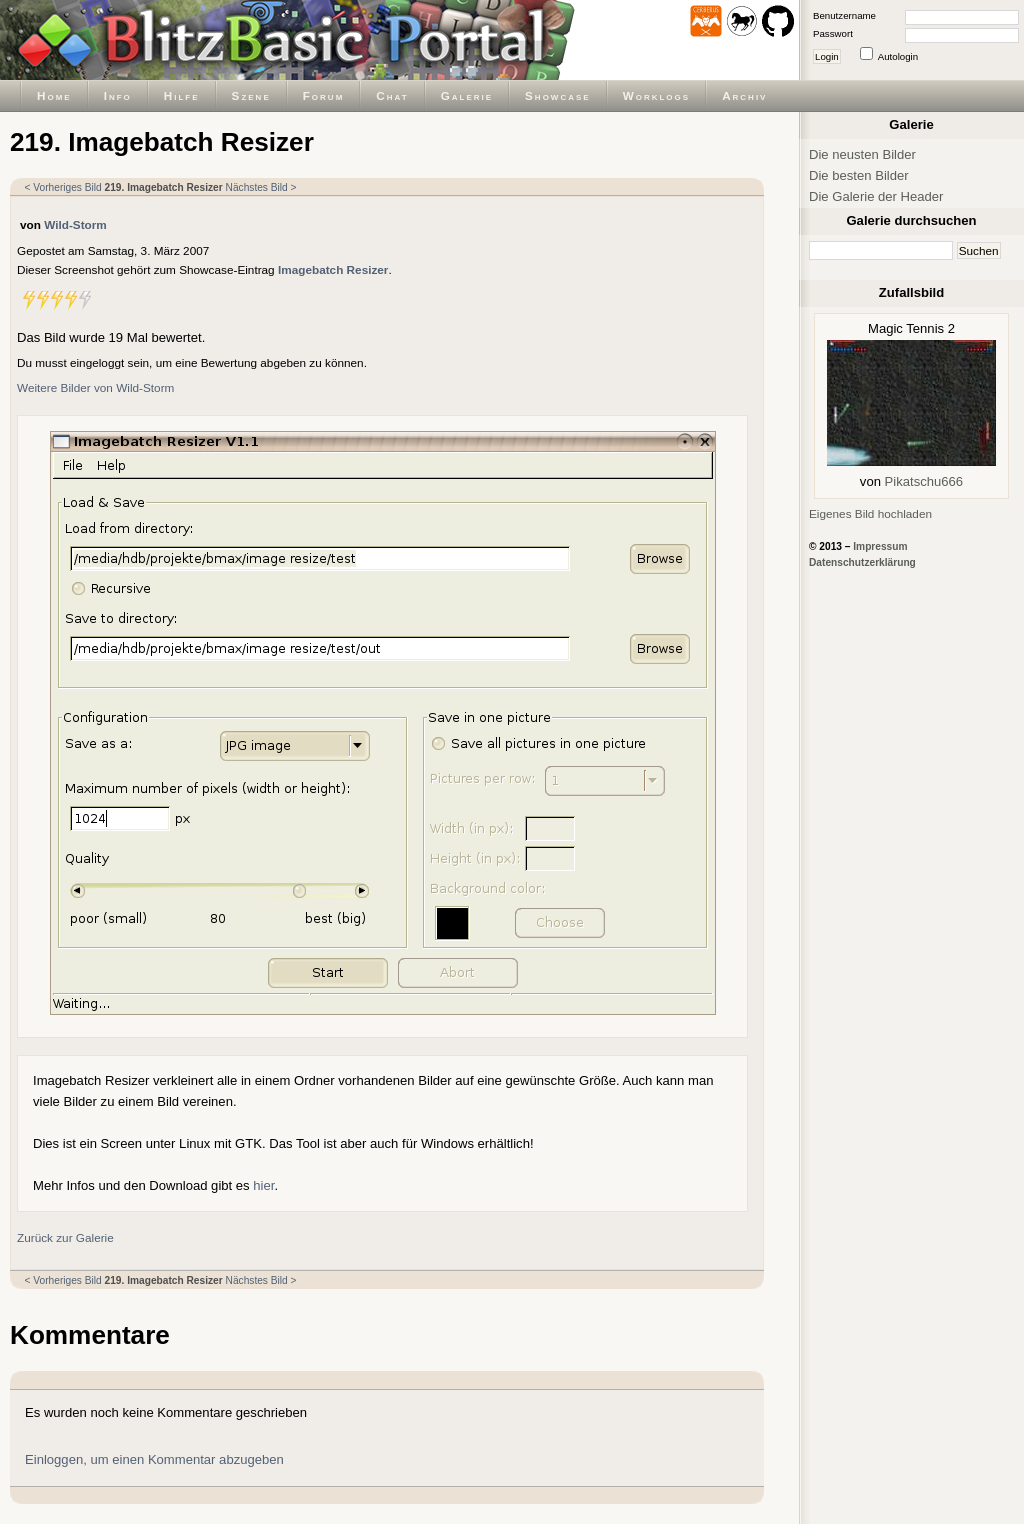  Describe the element at coordinates (880, 546) in the screenshot. I see `Impressum` at that location.